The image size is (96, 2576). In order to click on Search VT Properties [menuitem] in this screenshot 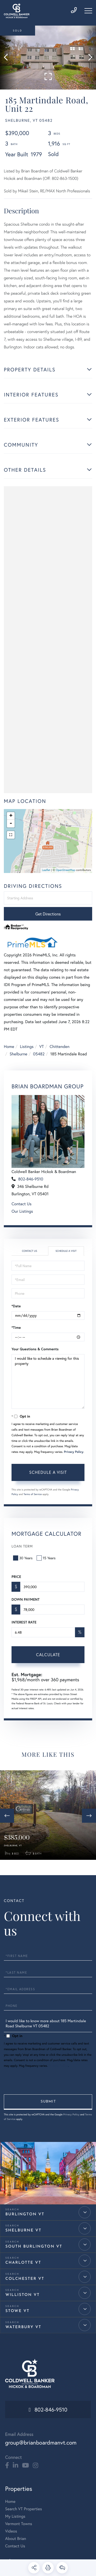, I will do `click(23, 2509)`.